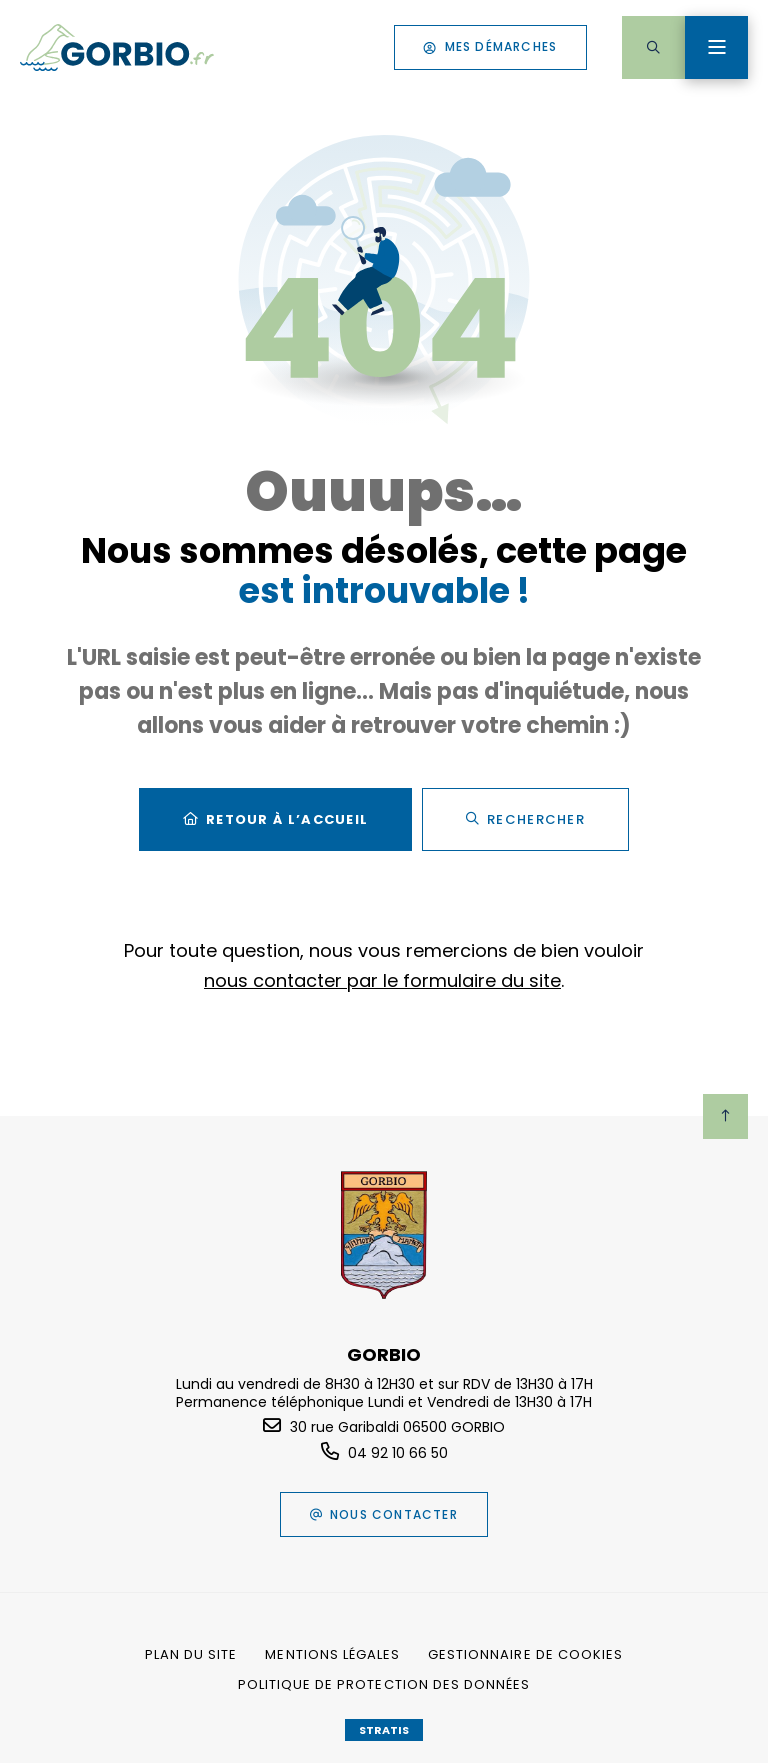 Image resolution: width=768 pixels, height=1763 pixels. What do you see at coordinates (716, 47) in the screenshot?
I see `[Menu - fenêtre modale]` at bounding box center [716, 47].